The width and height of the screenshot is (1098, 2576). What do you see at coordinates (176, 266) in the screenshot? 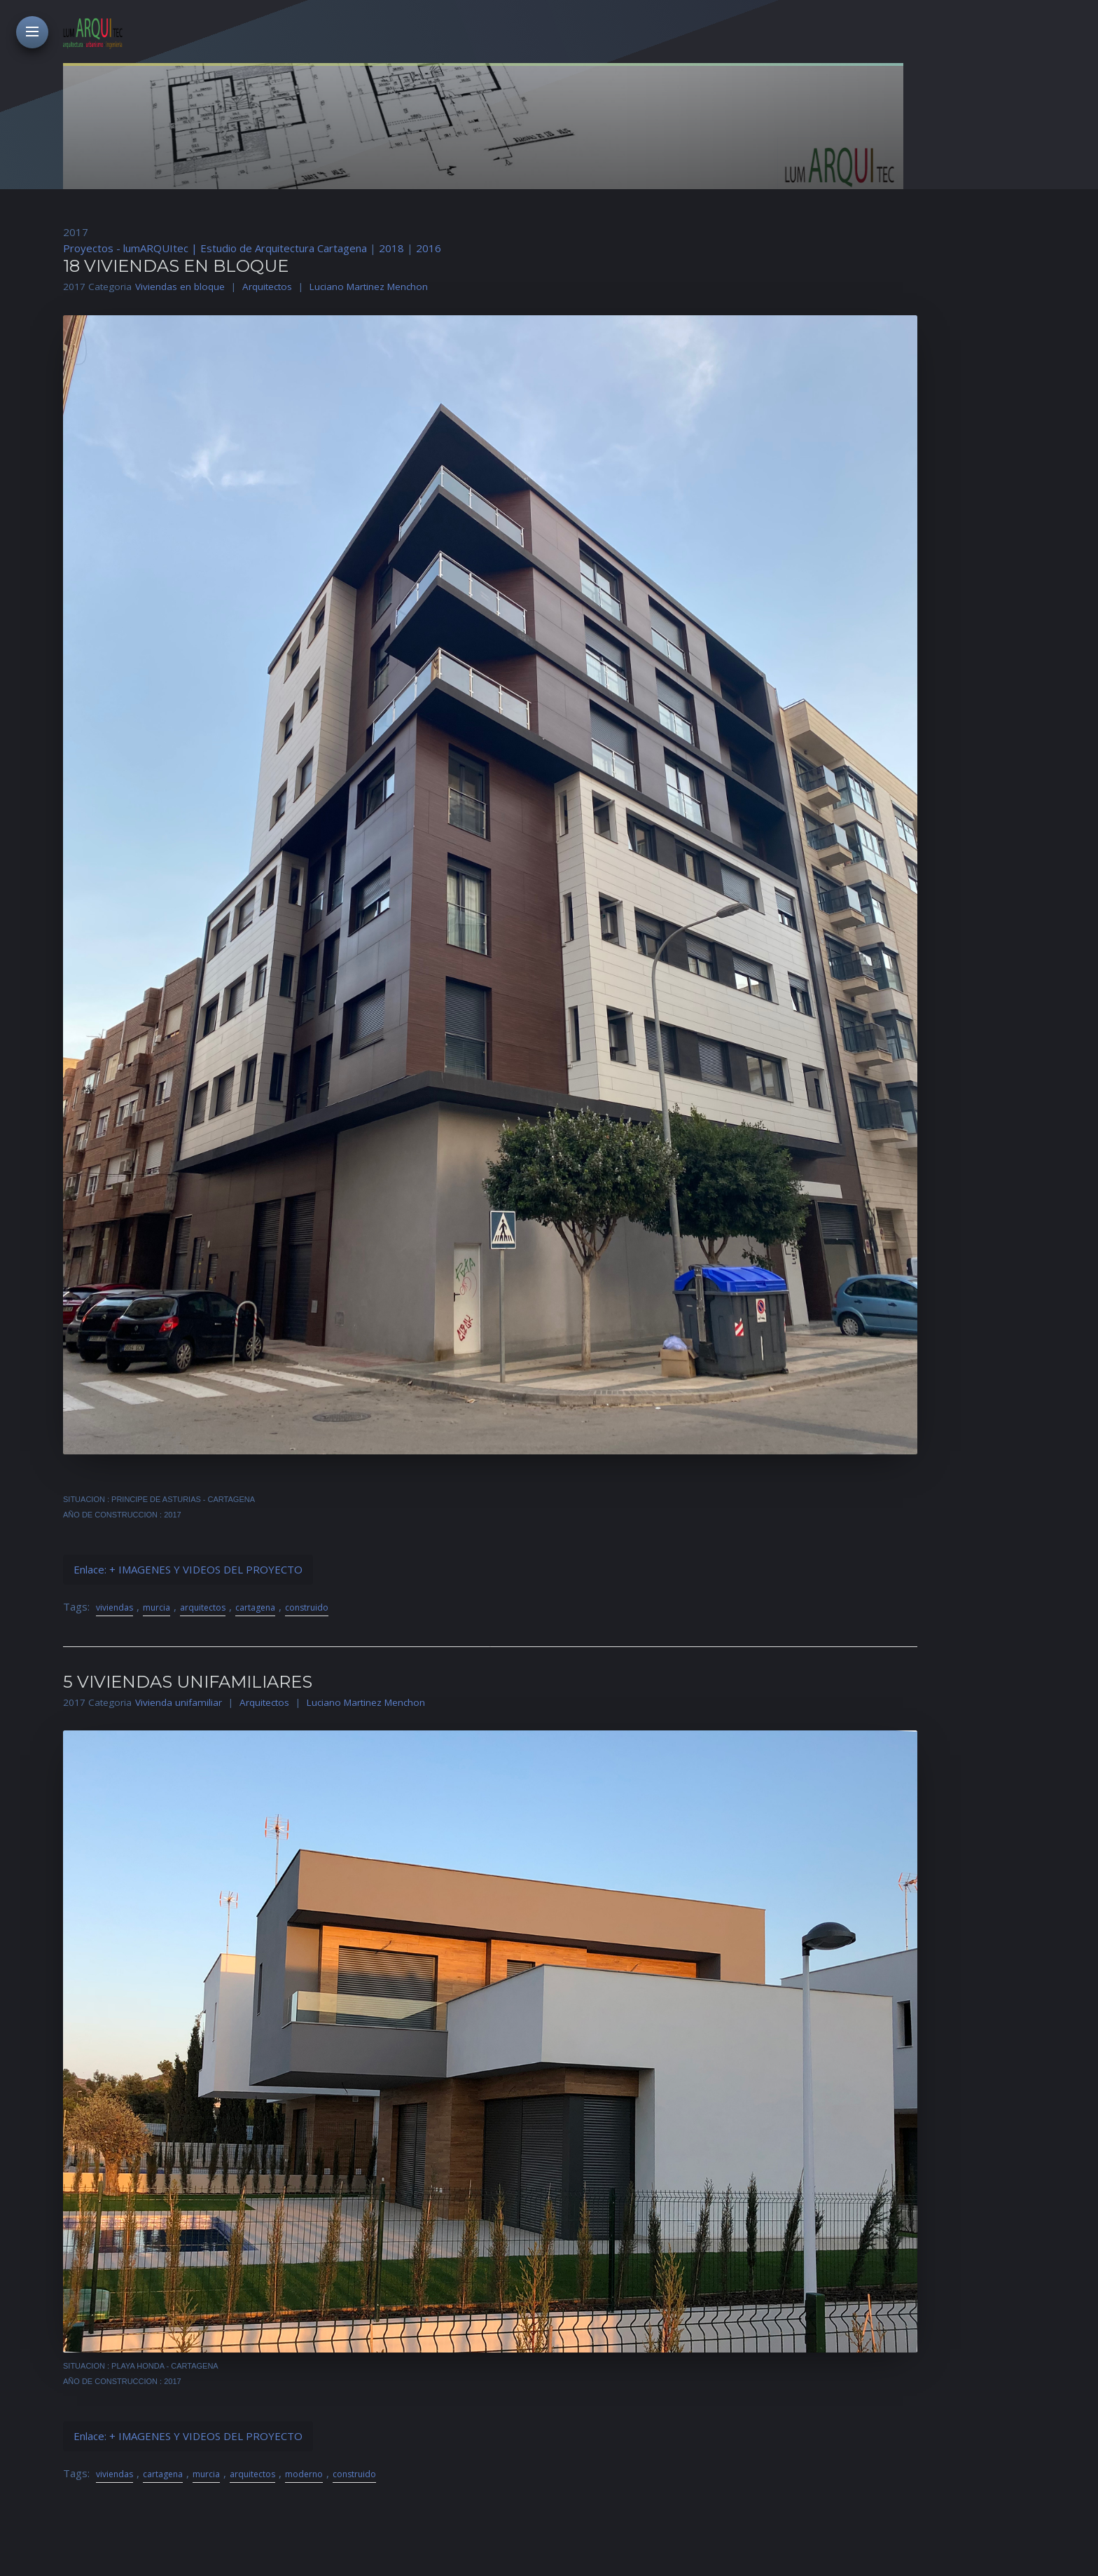
I see `18 VIVIENDAS EN BLOQUE` at bounding box center [176, 266].